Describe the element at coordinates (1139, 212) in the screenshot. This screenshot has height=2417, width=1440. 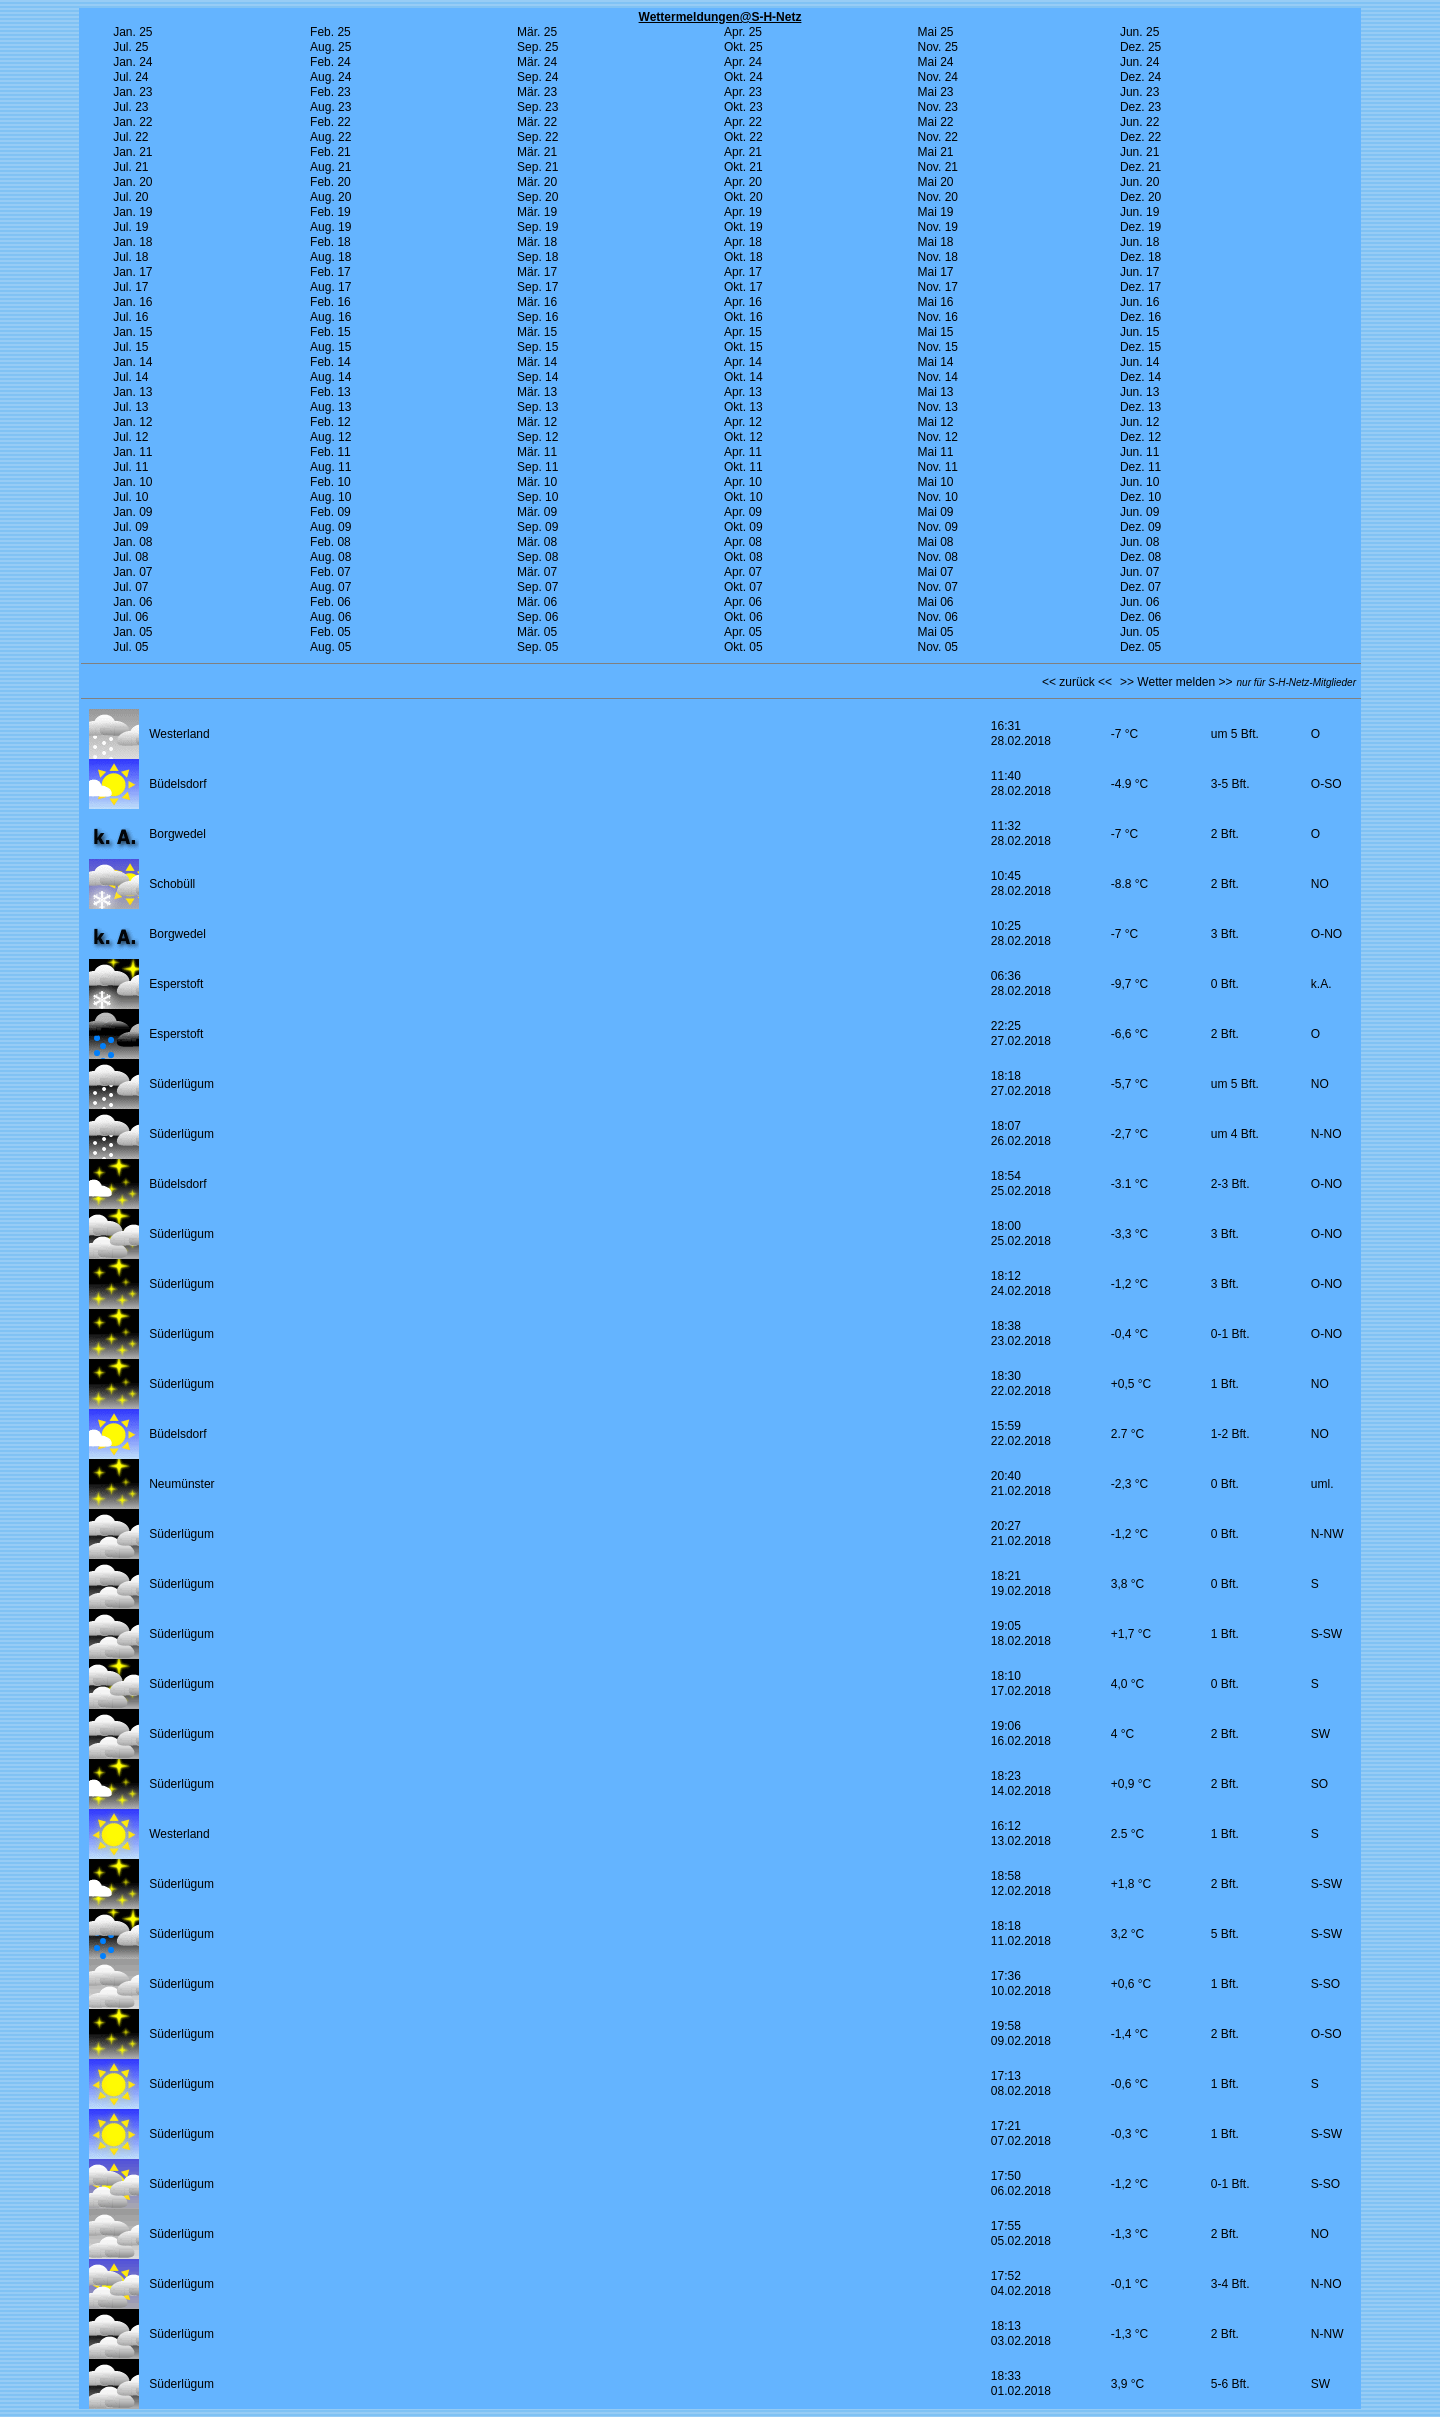
I see `Jun. 19` at that location.